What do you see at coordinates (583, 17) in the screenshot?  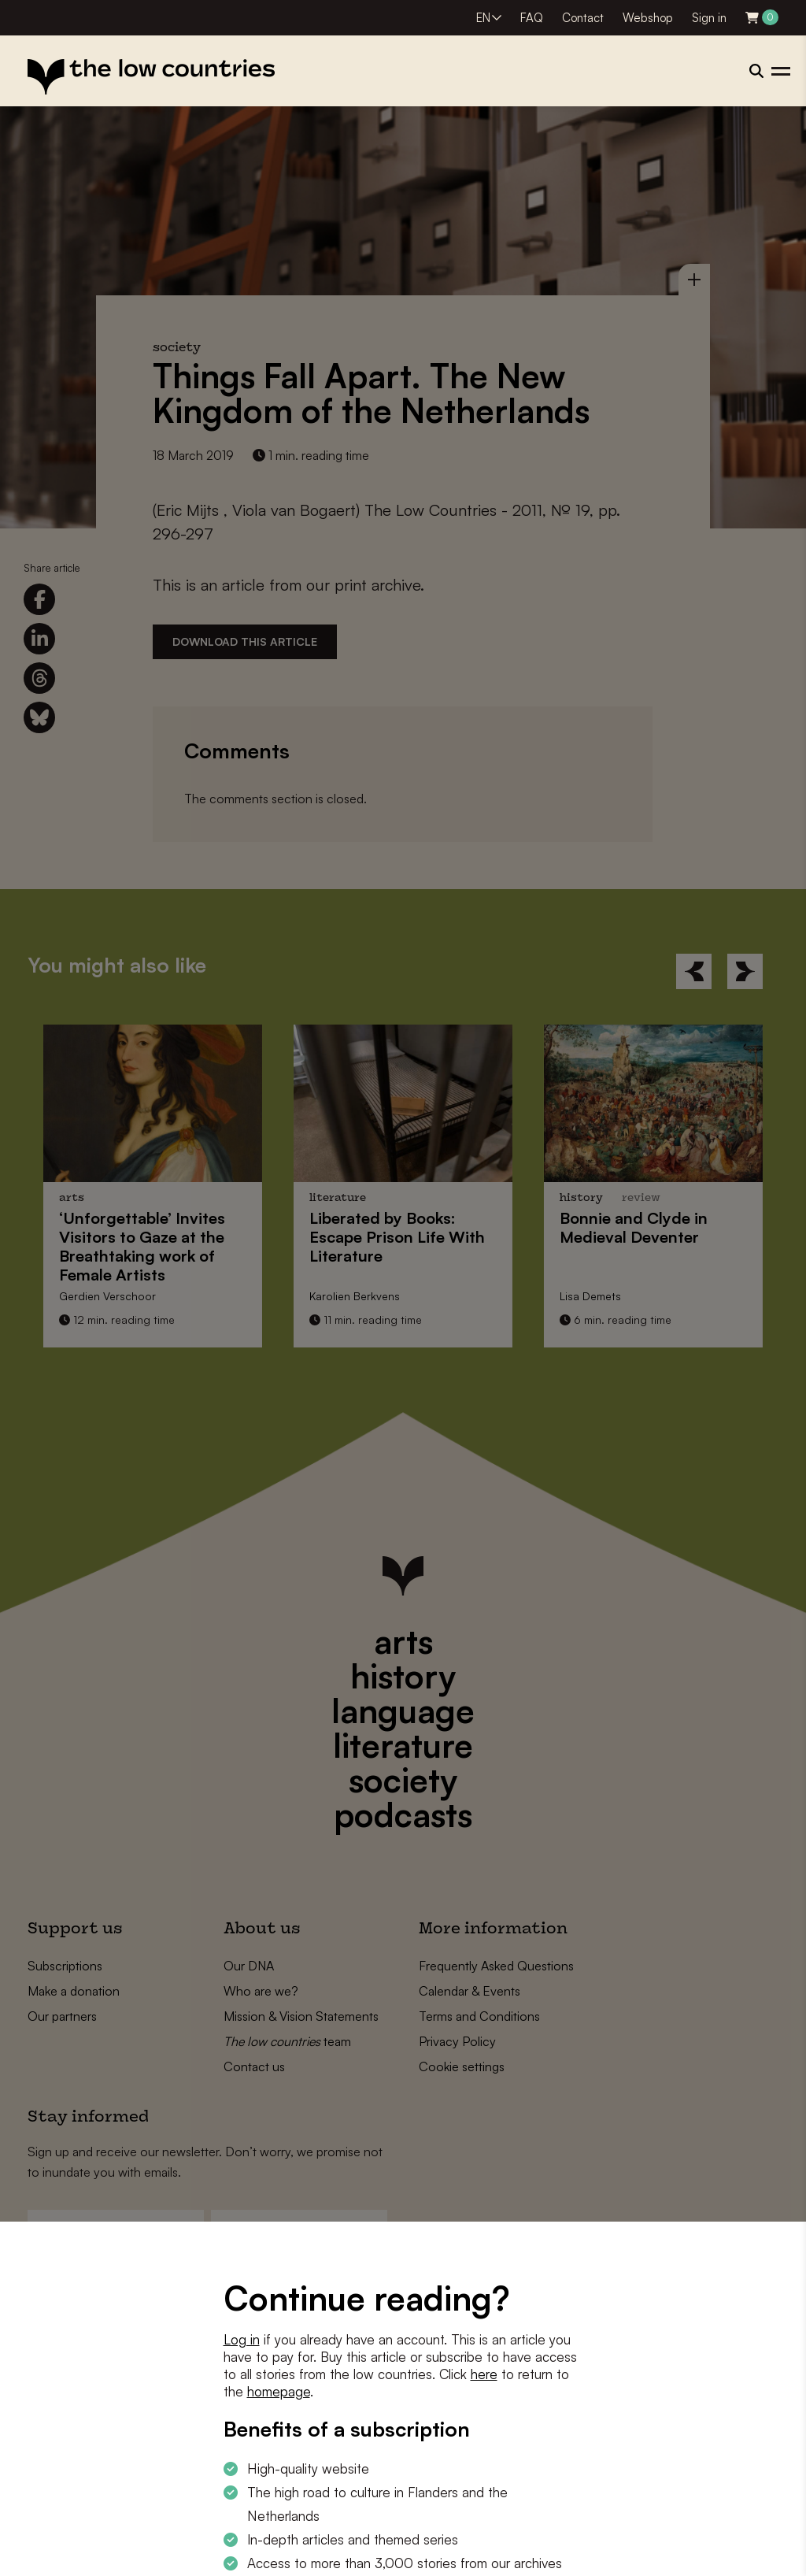 I see `Contact` at bounding box center [583, 17].